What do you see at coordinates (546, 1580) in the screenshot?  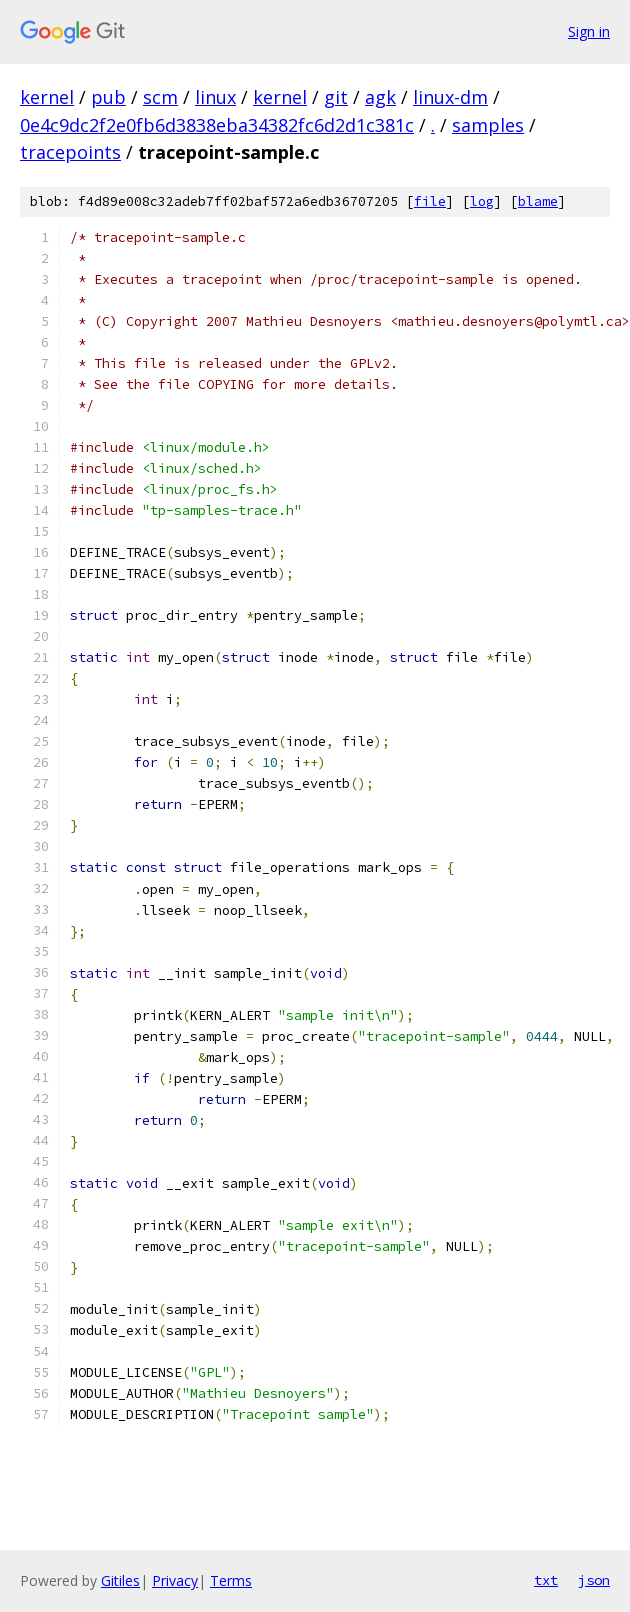 I see `txt` at bounding box center [546, 1580].